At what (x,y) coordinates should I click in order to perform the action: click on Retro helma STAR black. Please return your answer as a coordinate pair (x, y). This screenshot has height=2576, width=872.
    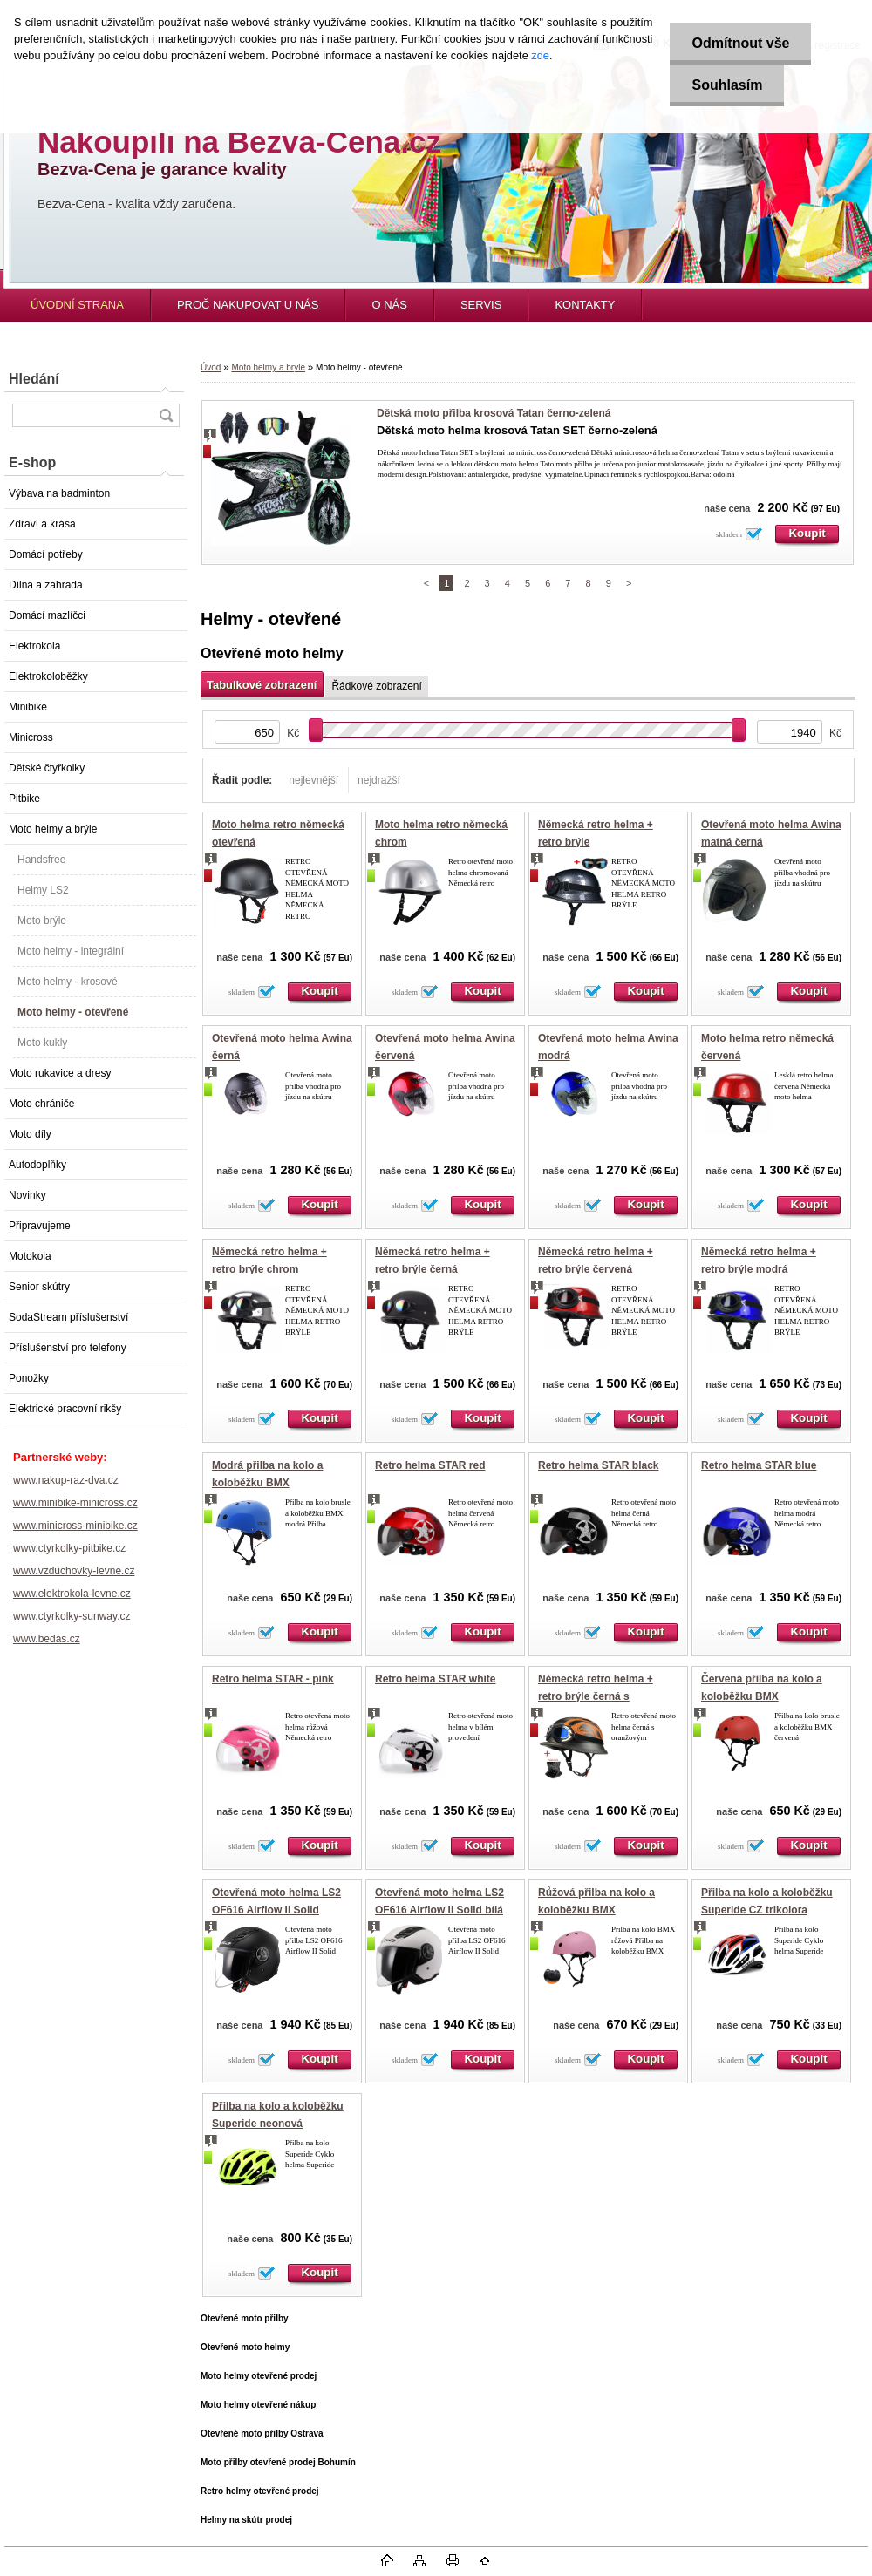
    Looking at the image, I should click on (598, 1465).